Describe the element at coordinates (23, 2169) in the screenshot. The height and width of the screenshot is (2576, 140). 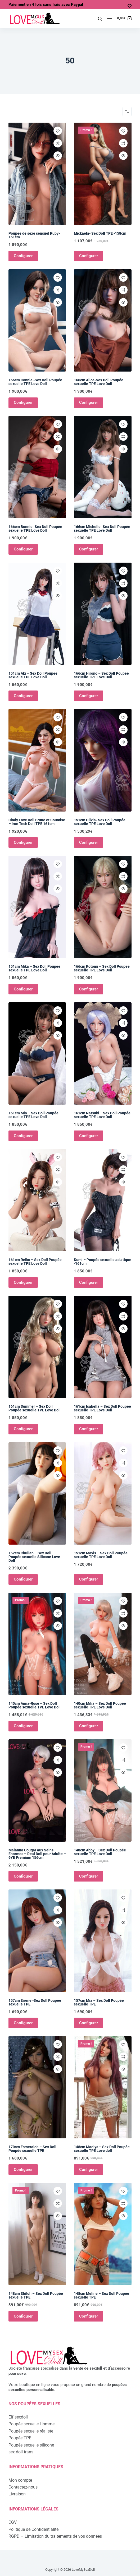
I see `Configurer [Ajouter au panier : “170cm Esmeralda - Sex Doll Poupée sexuelle TPE”]` at that location.